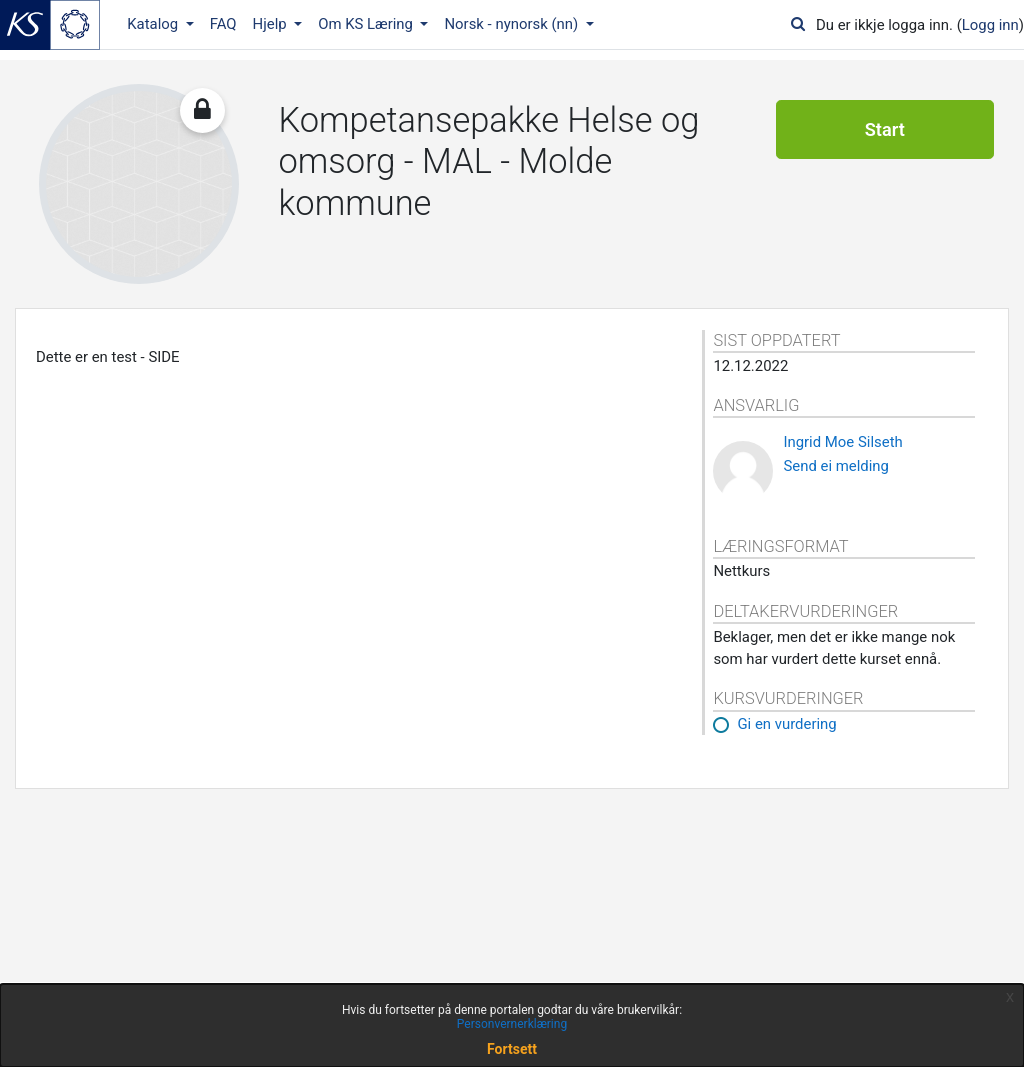 The image size is (1024, 1067). What do you see at coordinates (990, 25) in the screenshot?
I see `Logg inn` at bounding box center [990, 25].